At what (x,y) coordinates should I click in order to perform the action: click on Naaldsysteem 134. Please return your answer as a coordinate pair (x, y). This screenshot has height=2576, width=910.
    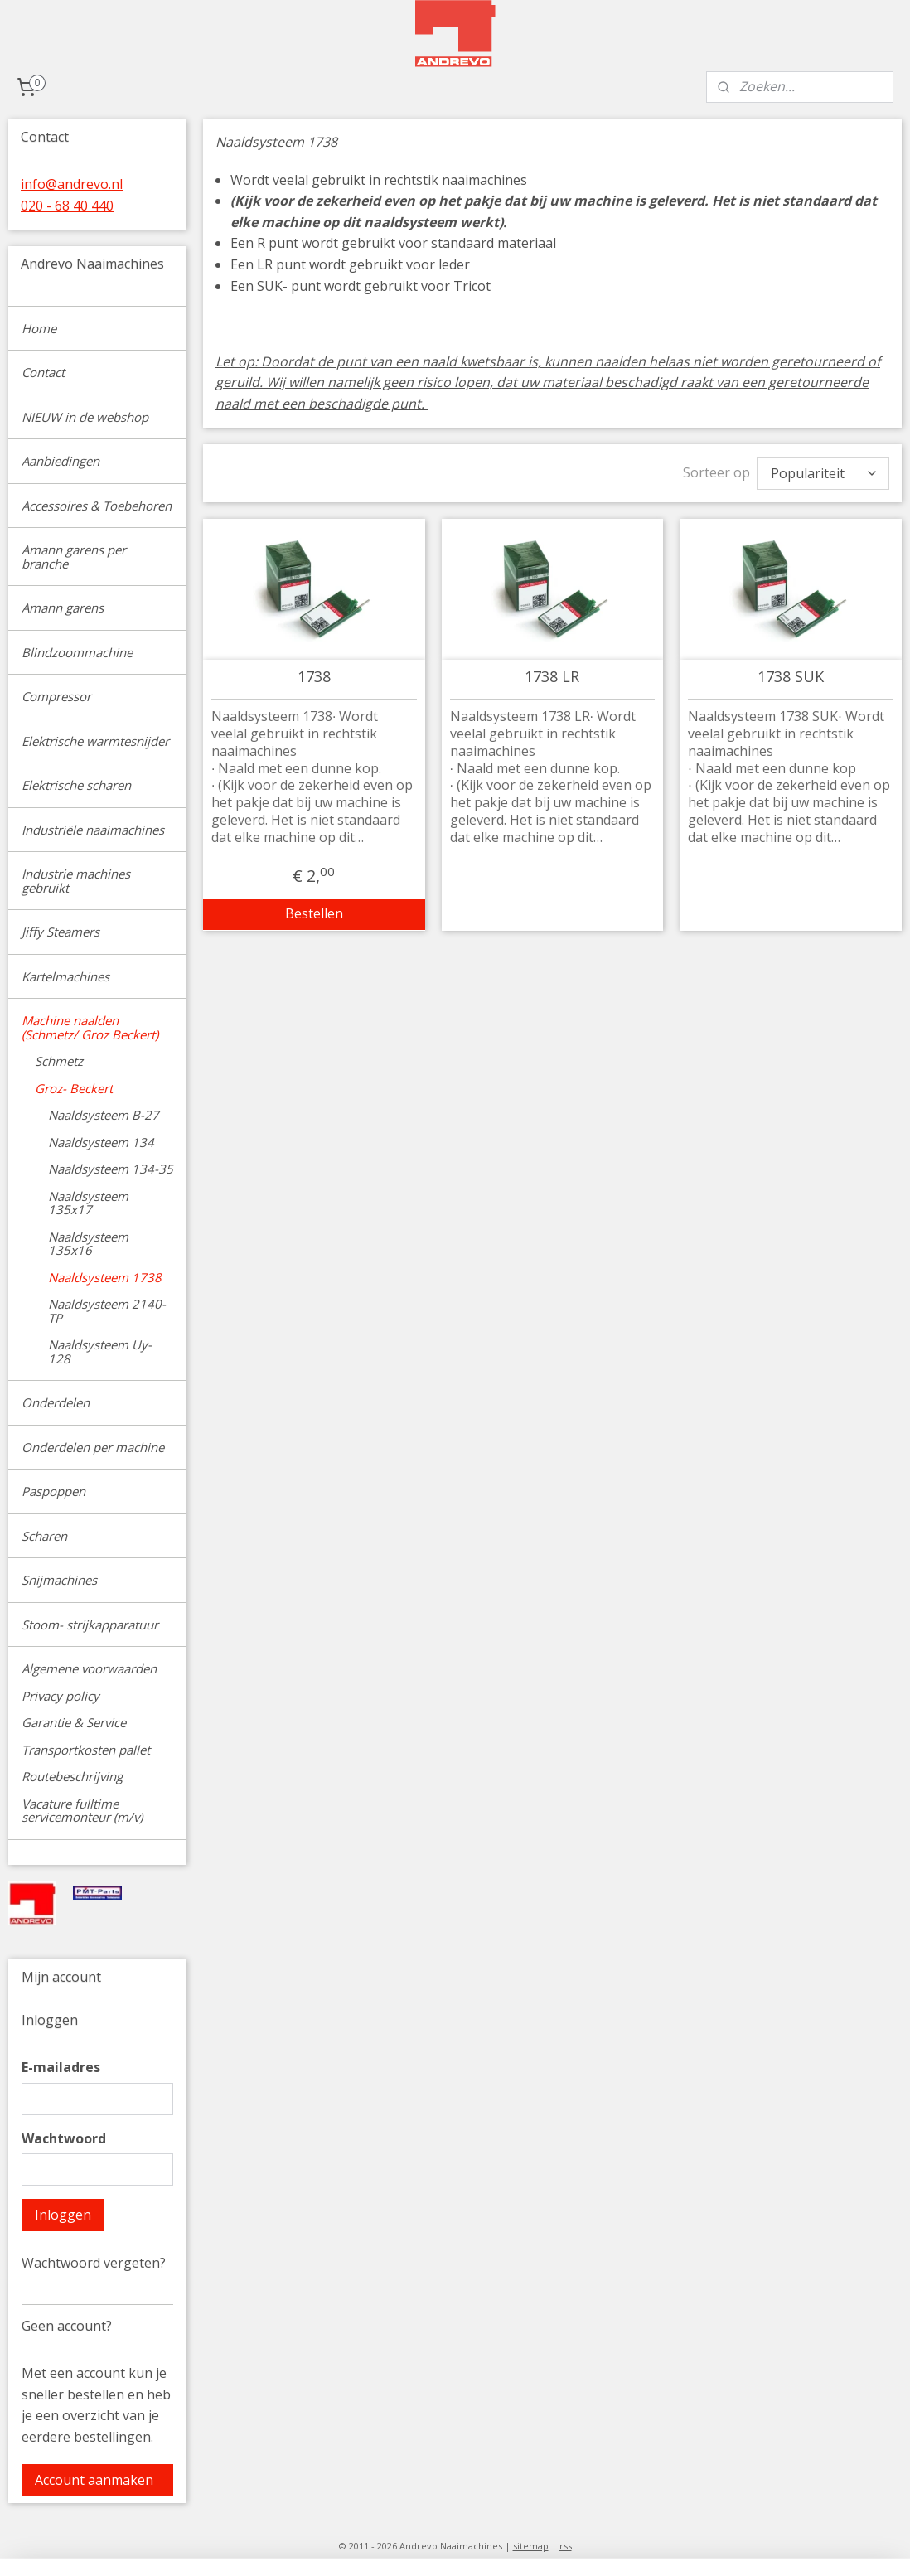
    Looking at the image, I should click on (101, 1142).